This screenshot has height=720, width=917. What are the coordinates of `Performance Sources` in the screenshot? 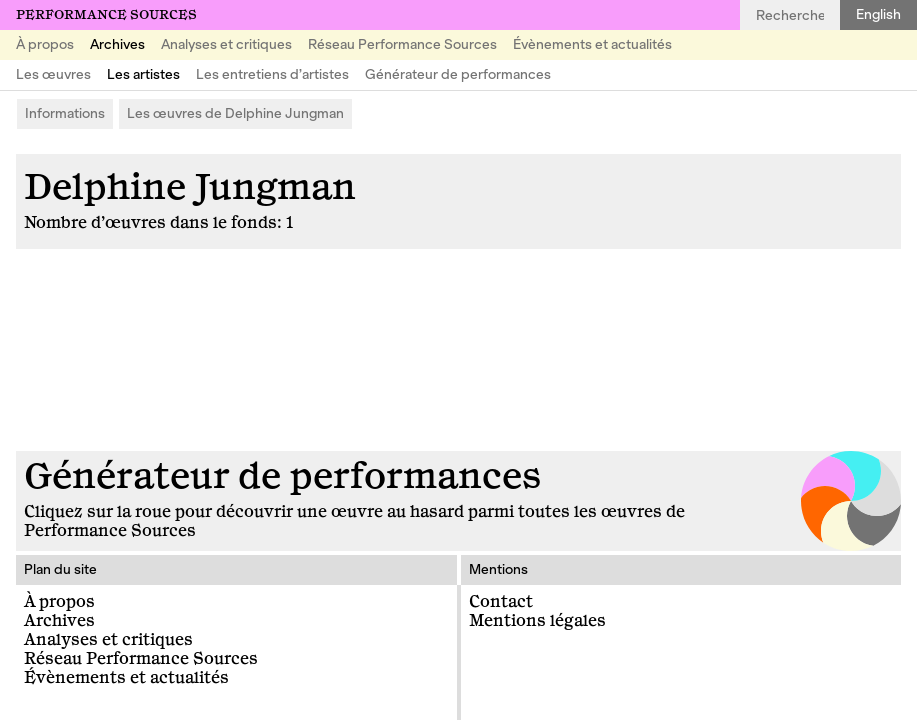 It's located at (106, 15).